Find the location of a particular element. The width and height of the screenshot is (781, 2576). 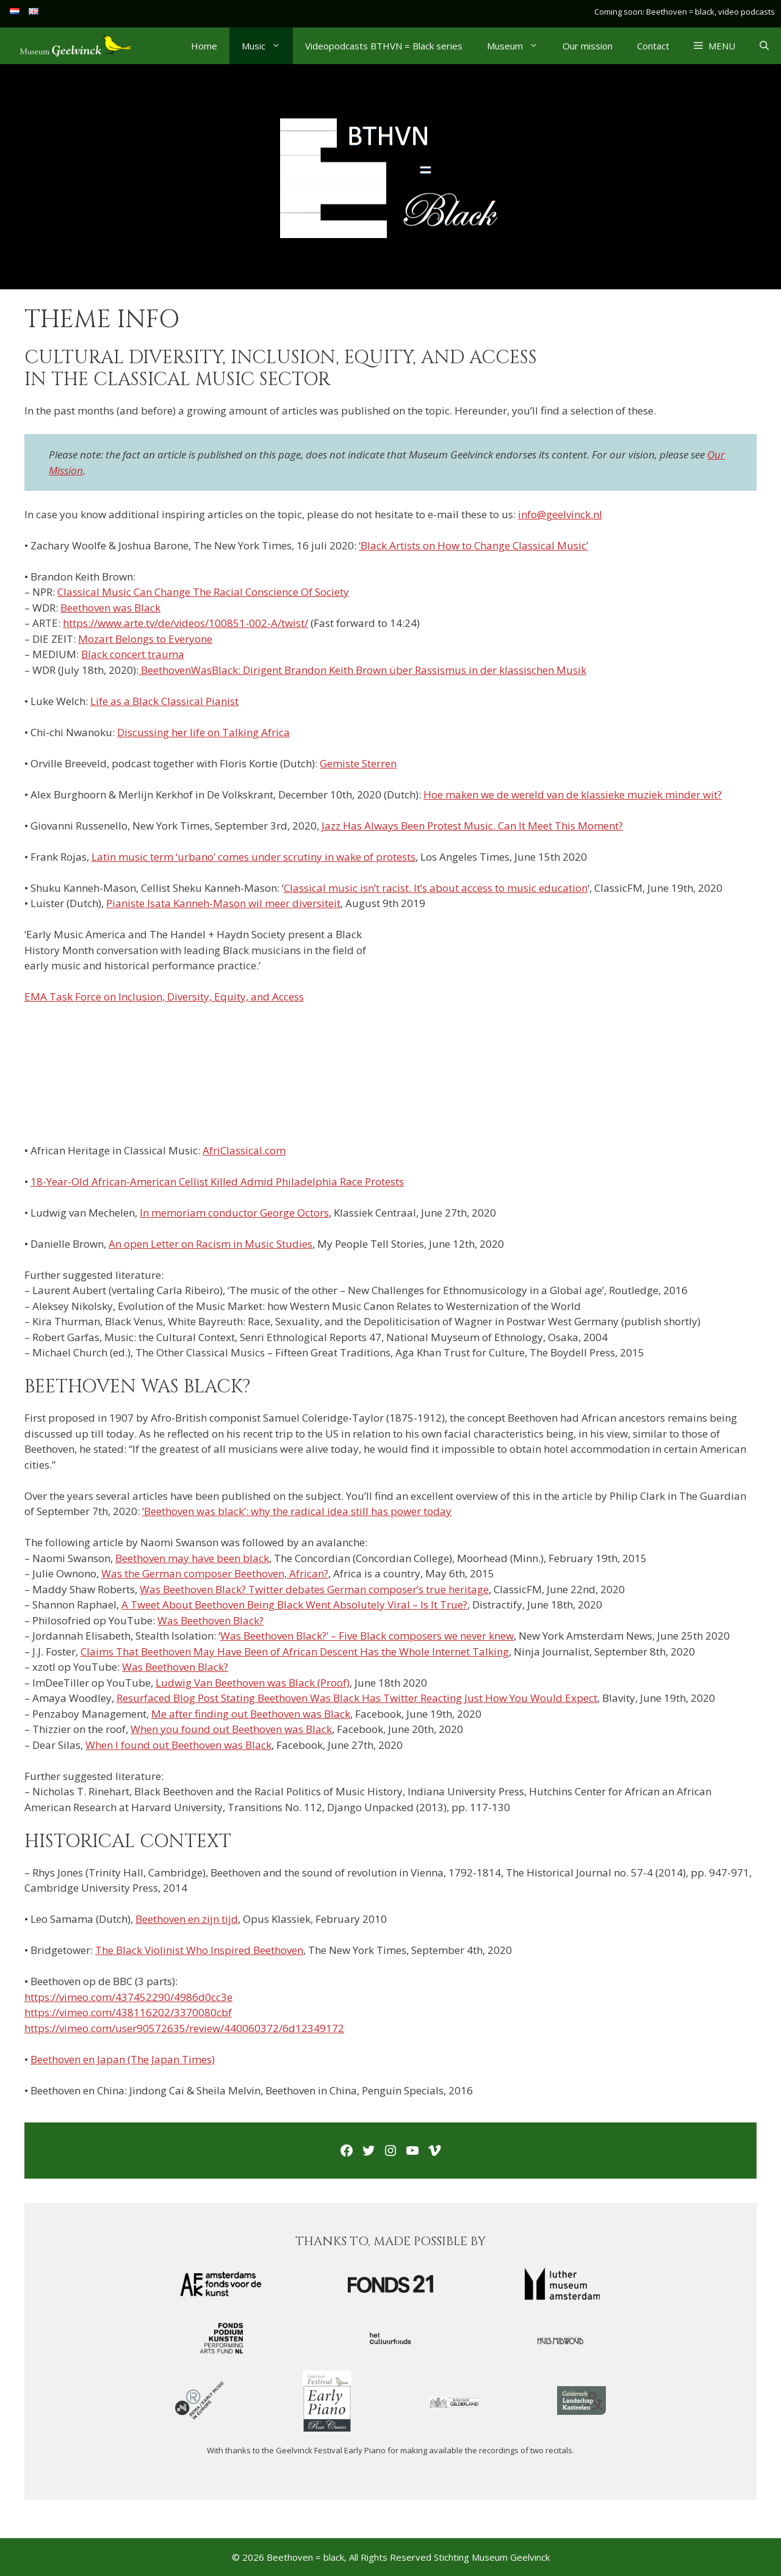

BeethovenWasBlack: Dirigent Brandon Keith Brown über Rassismus in der klassischen Musik is located at coordinates (362, 670).